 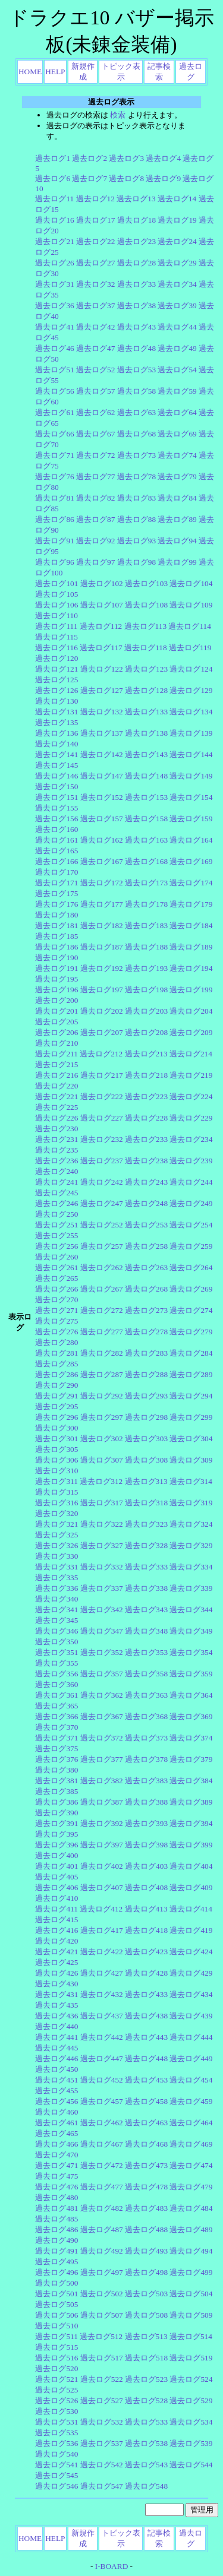 I want to click on 過去ログ86, so click(x=54, y=519).